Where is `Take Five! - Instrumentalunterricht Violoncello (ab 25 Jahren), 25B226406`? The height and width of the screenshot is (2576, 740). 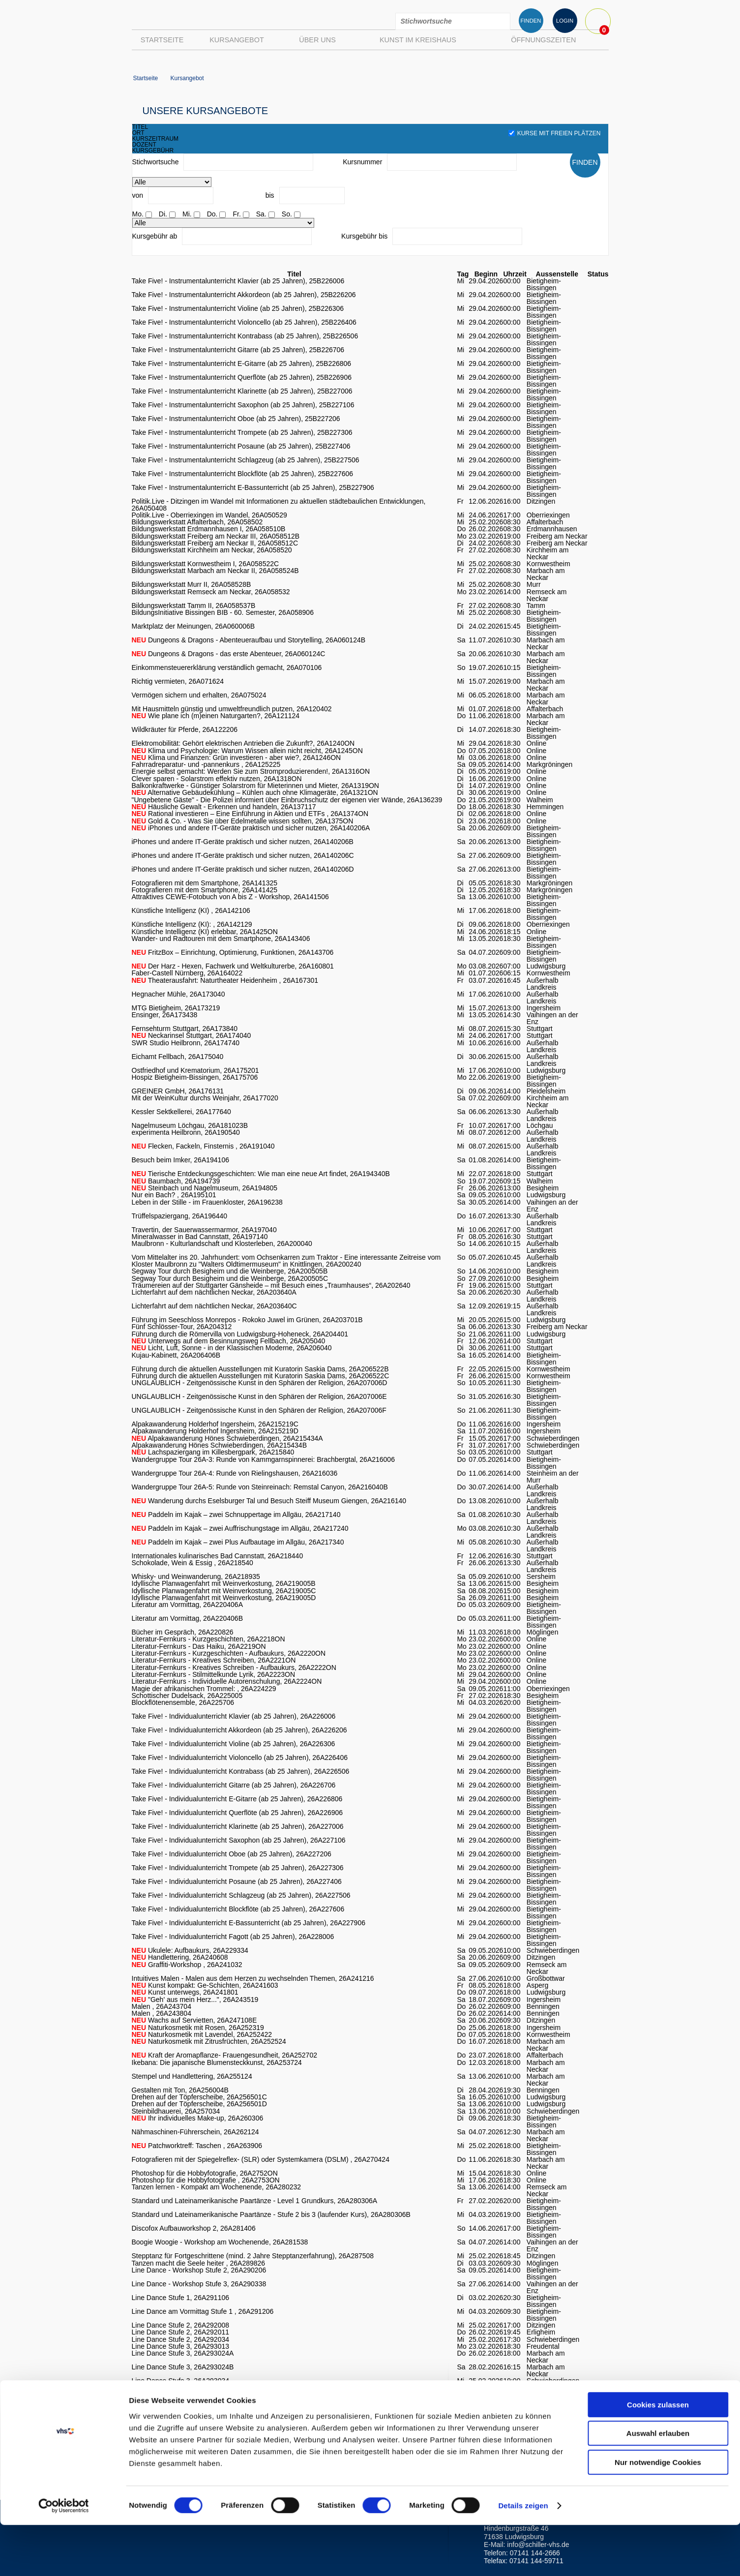
Take Five! - Instrumentalunterricht Violoncello (ab 25 Jahren), 25B226406 is located at coordinates (244, 322).